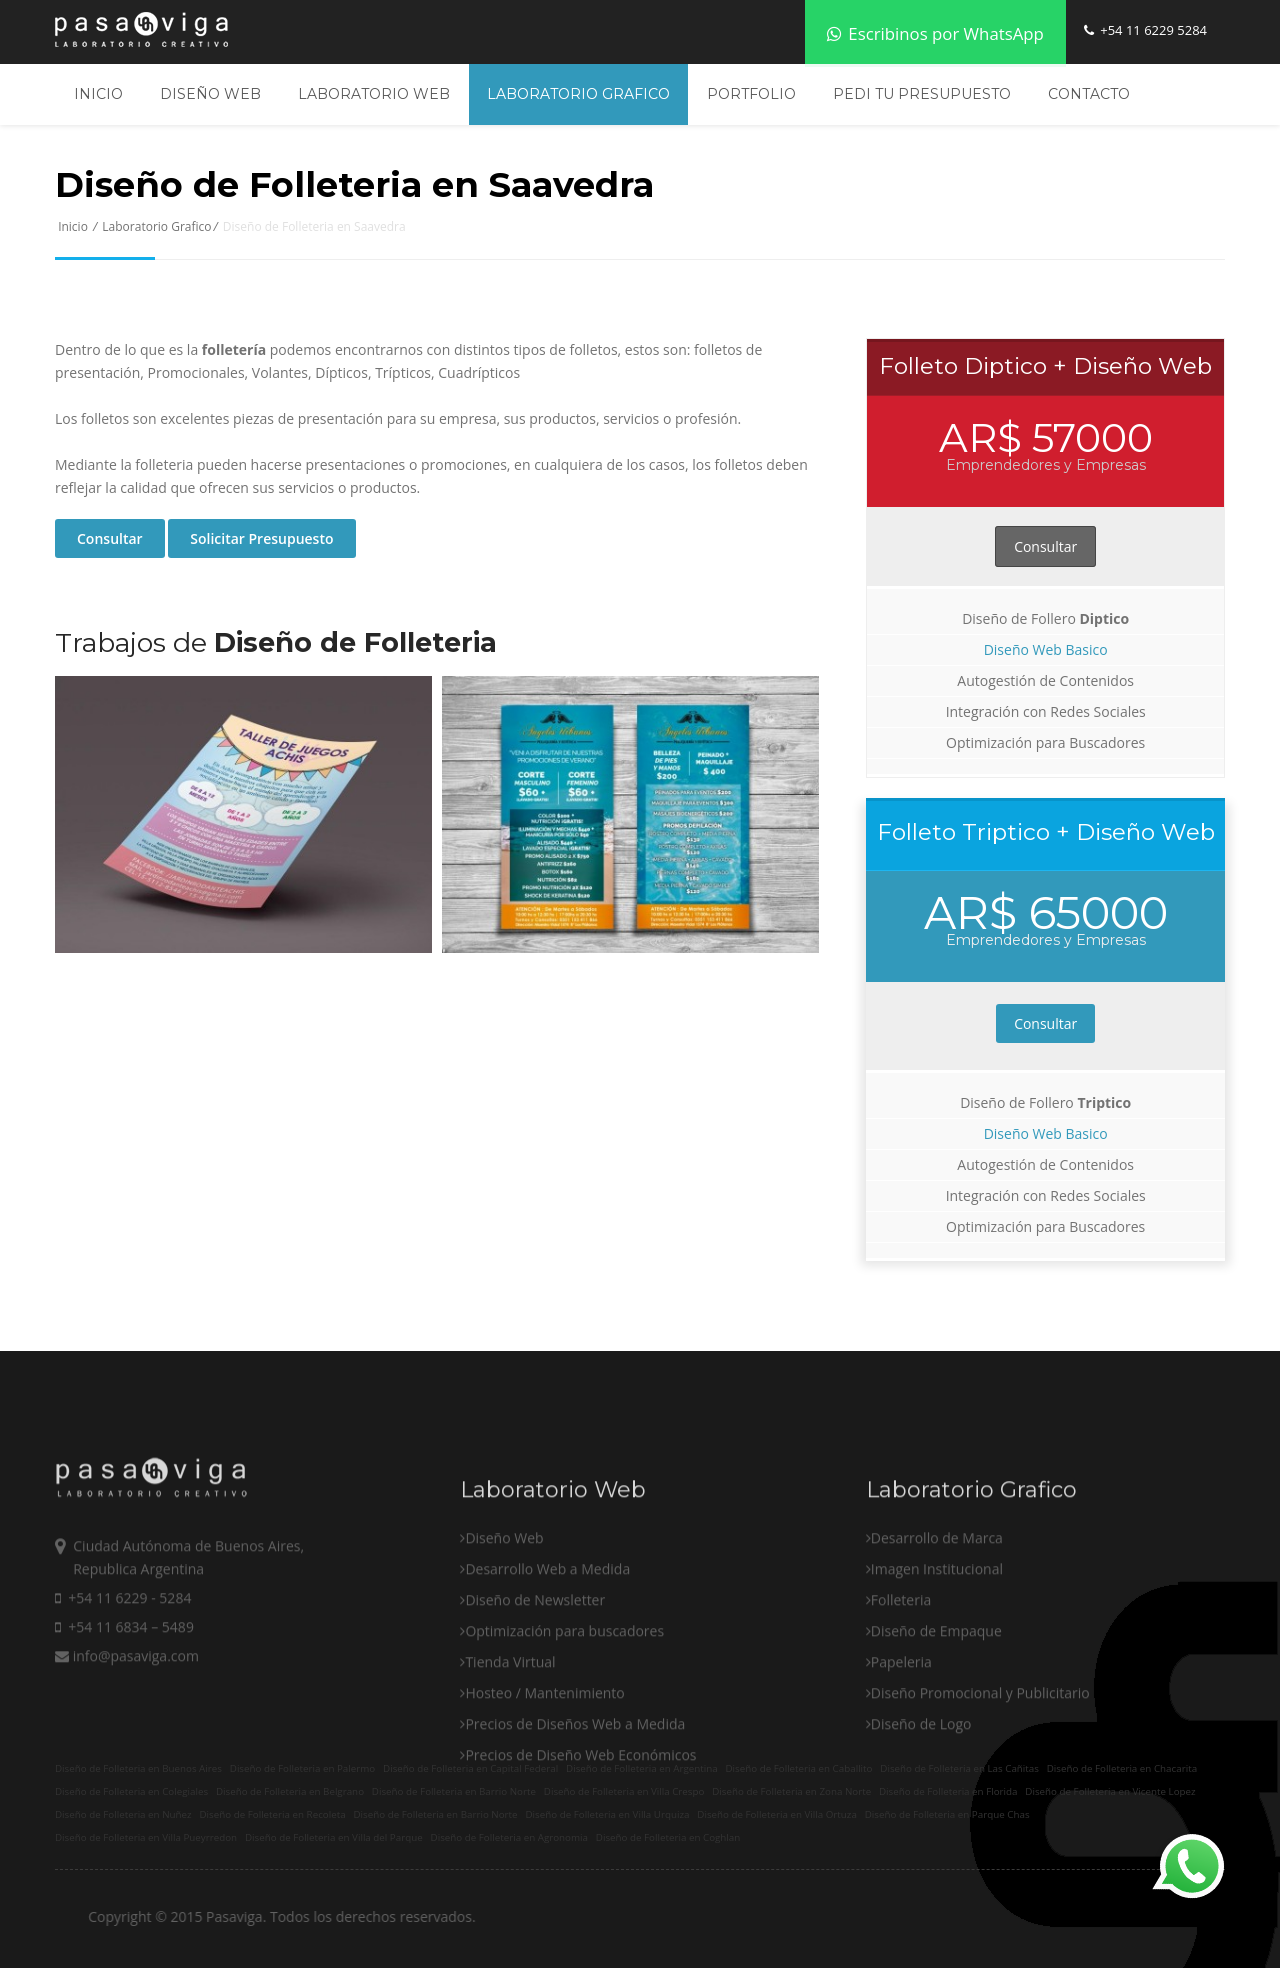 This screenshot has width=1280, height=1968. Describe the element at coordinates (1046, 649) in the screenshot. I see `Diseño Web Basico` at that location.